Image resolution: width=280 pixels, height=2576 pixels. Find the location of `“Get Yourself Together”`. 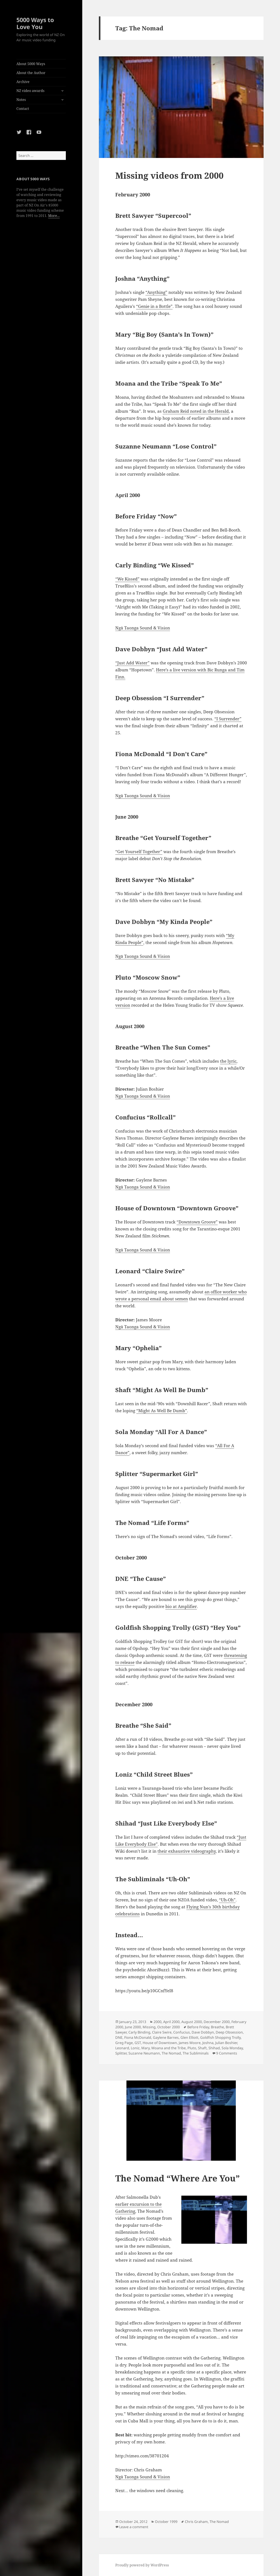

“Get Yourself Together” is located at coordinates (138, 851).